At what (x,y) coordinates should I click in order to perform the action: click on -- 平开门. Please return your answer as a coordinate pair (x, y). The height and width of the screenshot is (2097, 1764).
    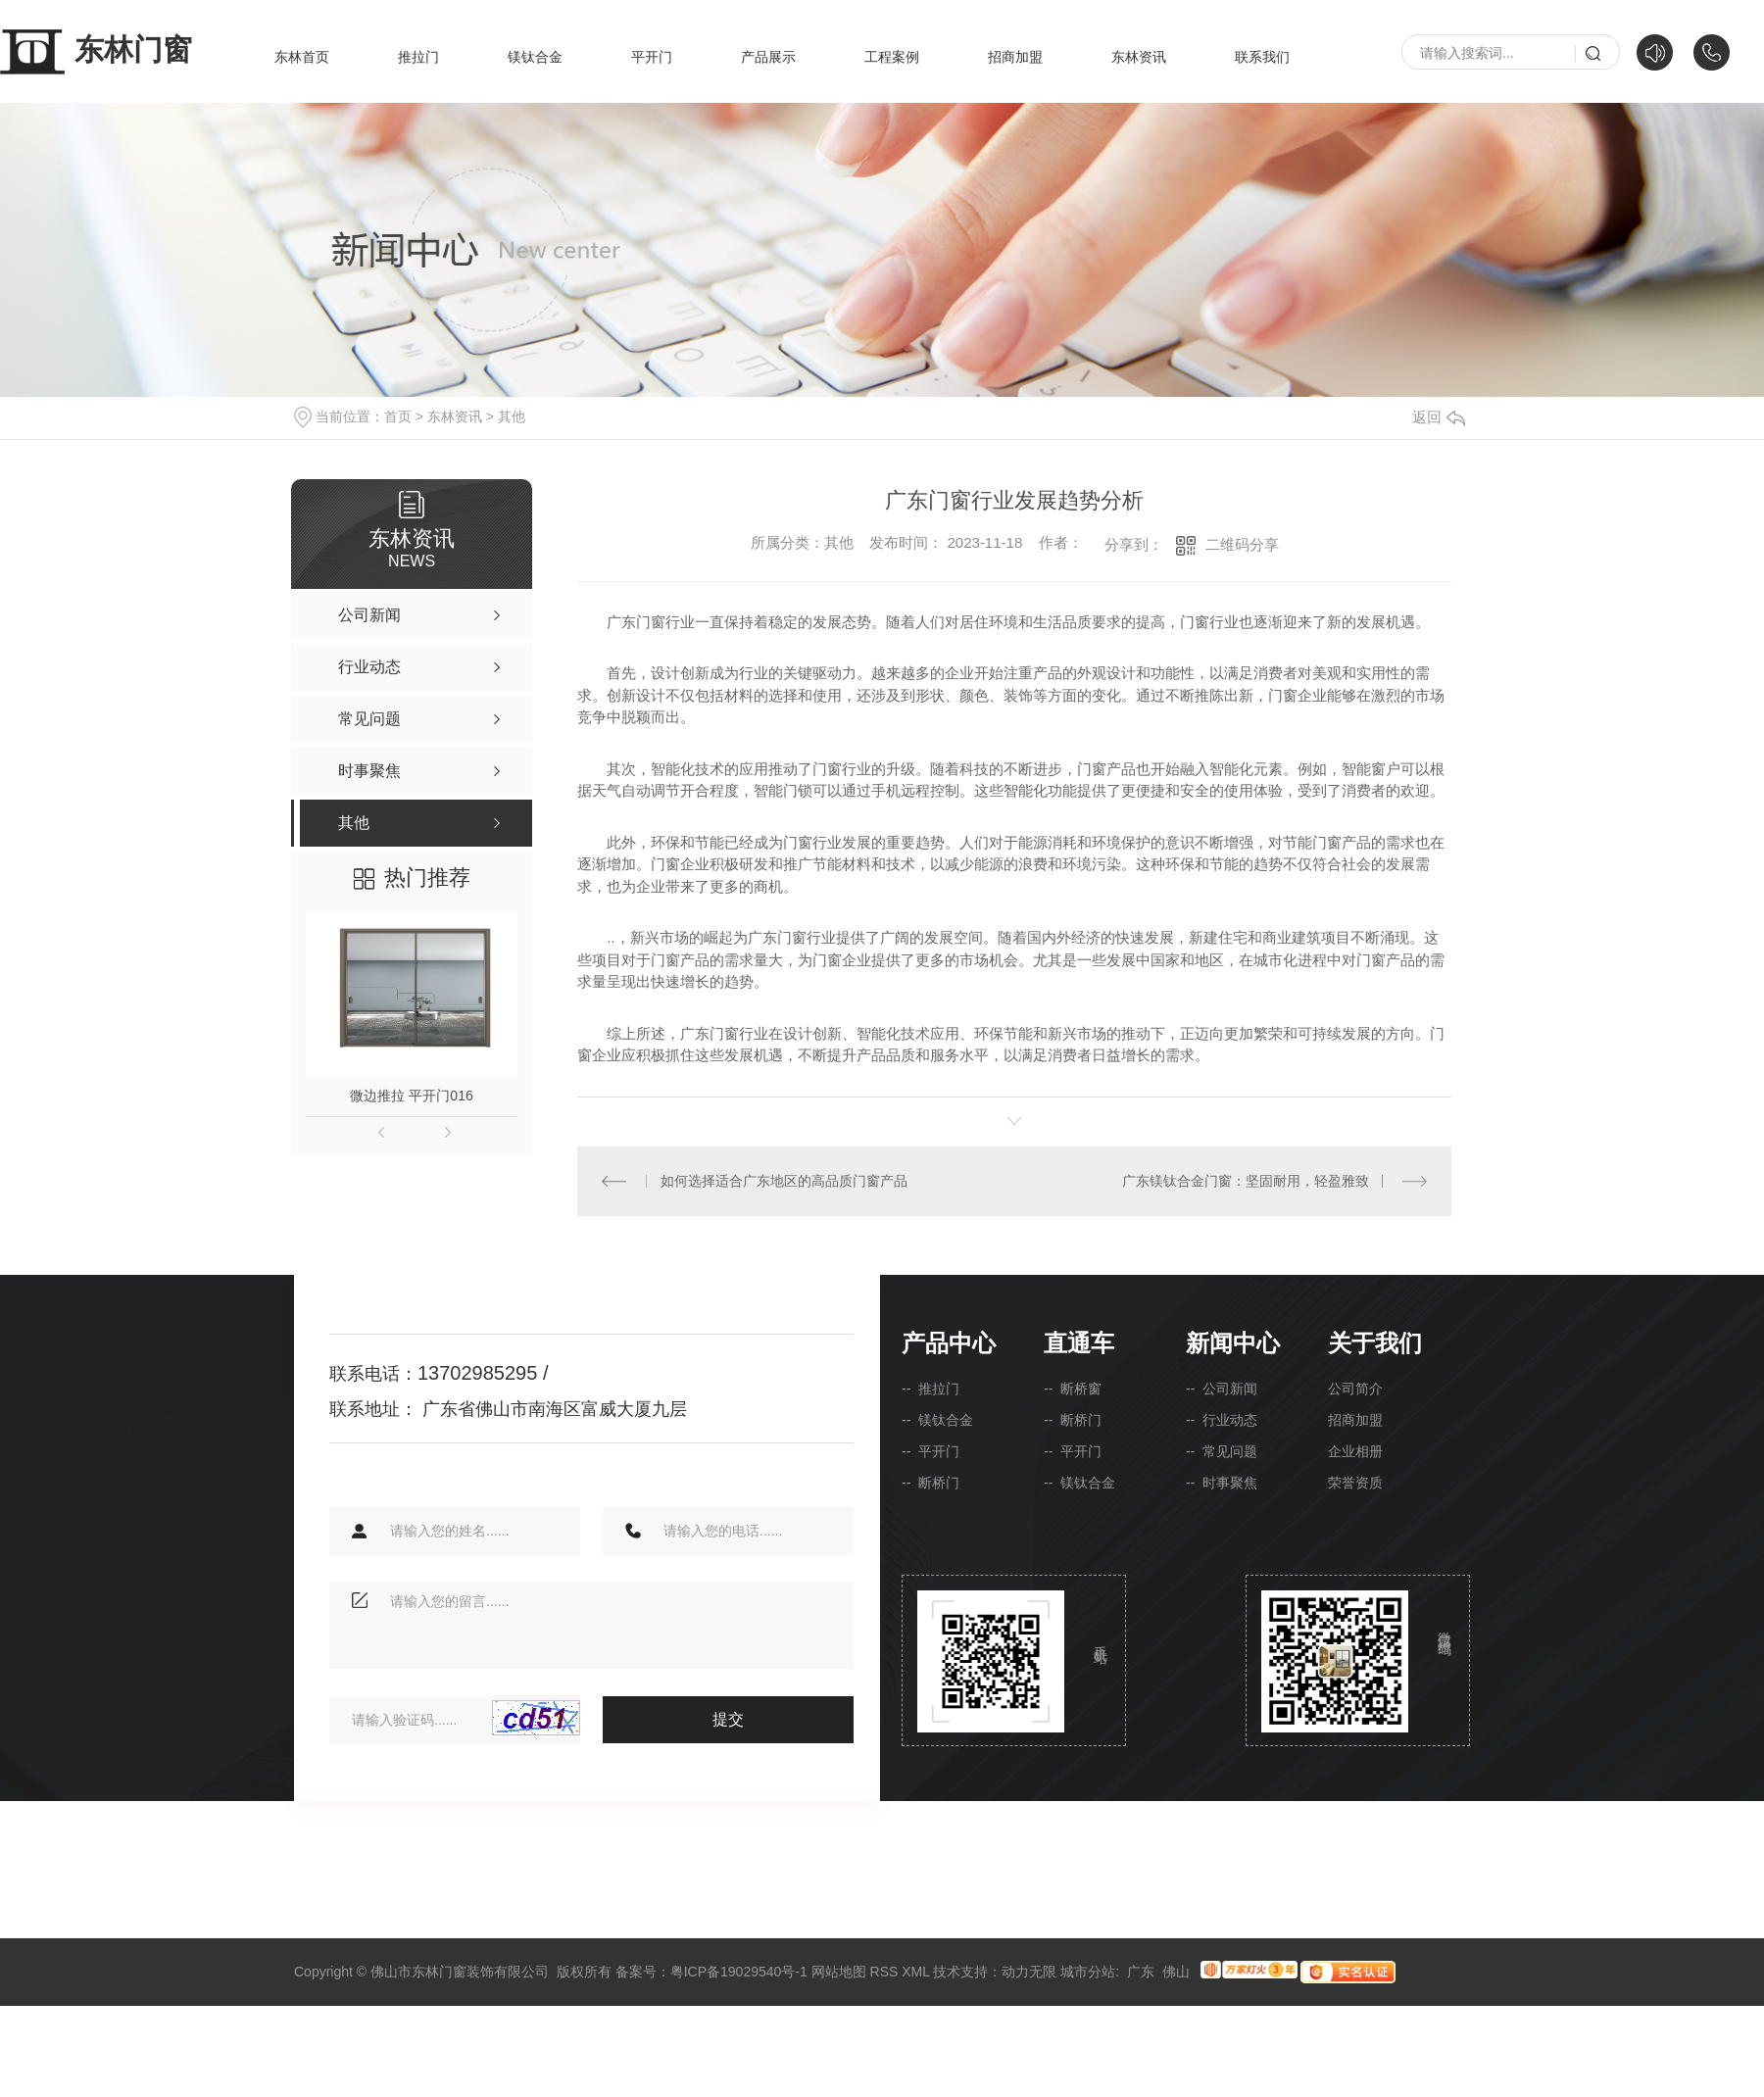
    Looking at the image, I should click on (930, 1450).